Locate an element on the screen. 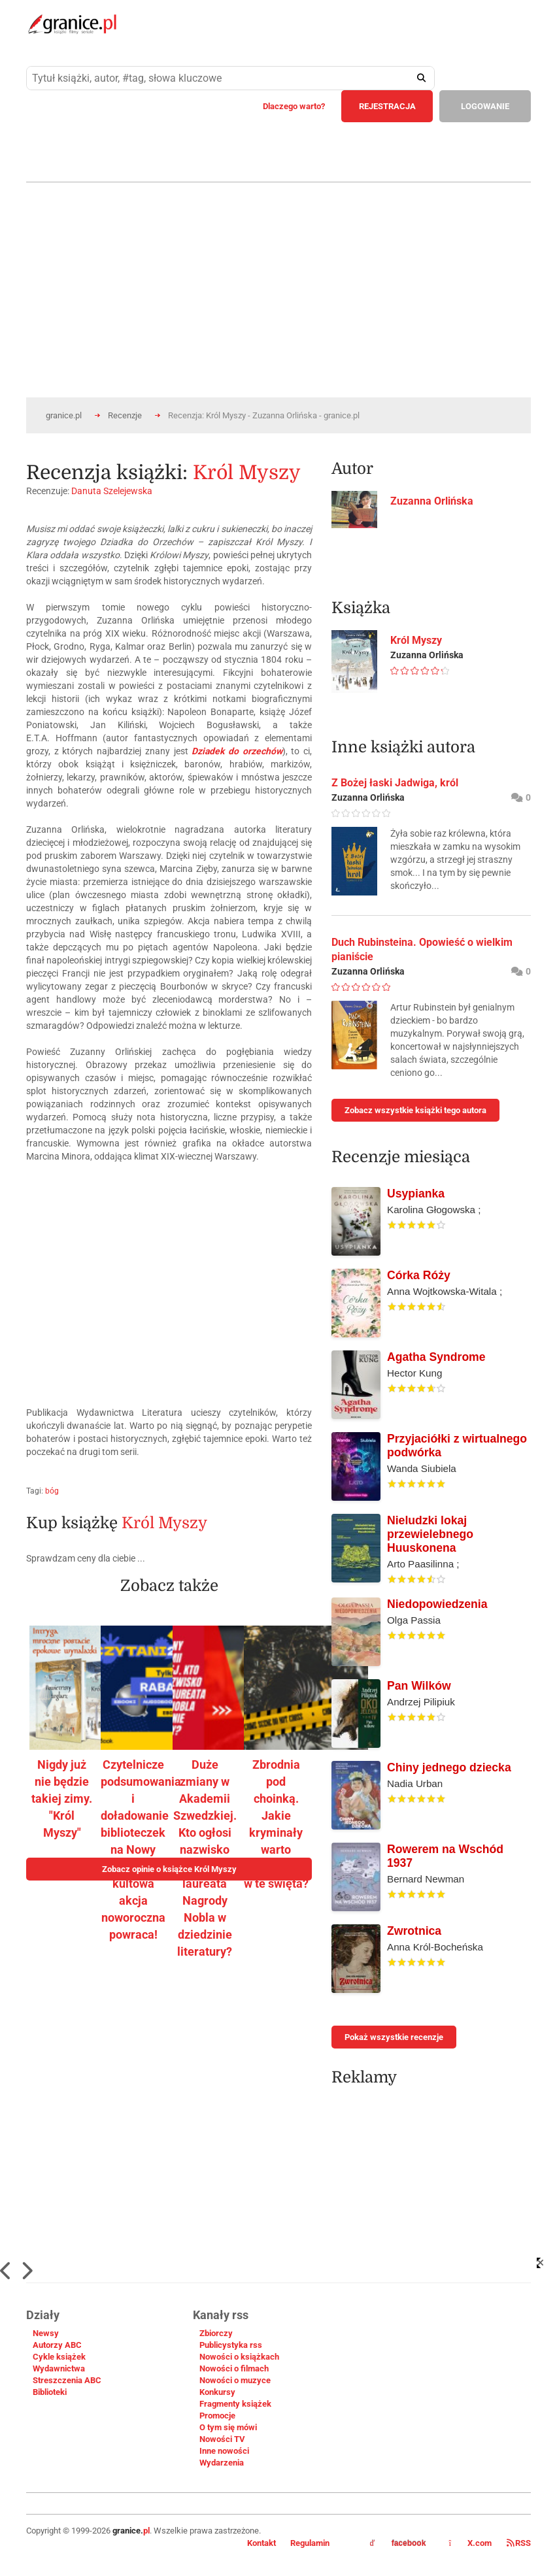 This screenshot has height=2576, width=557. Chiny jednego dziecka is located at coordinates (449, 1767).